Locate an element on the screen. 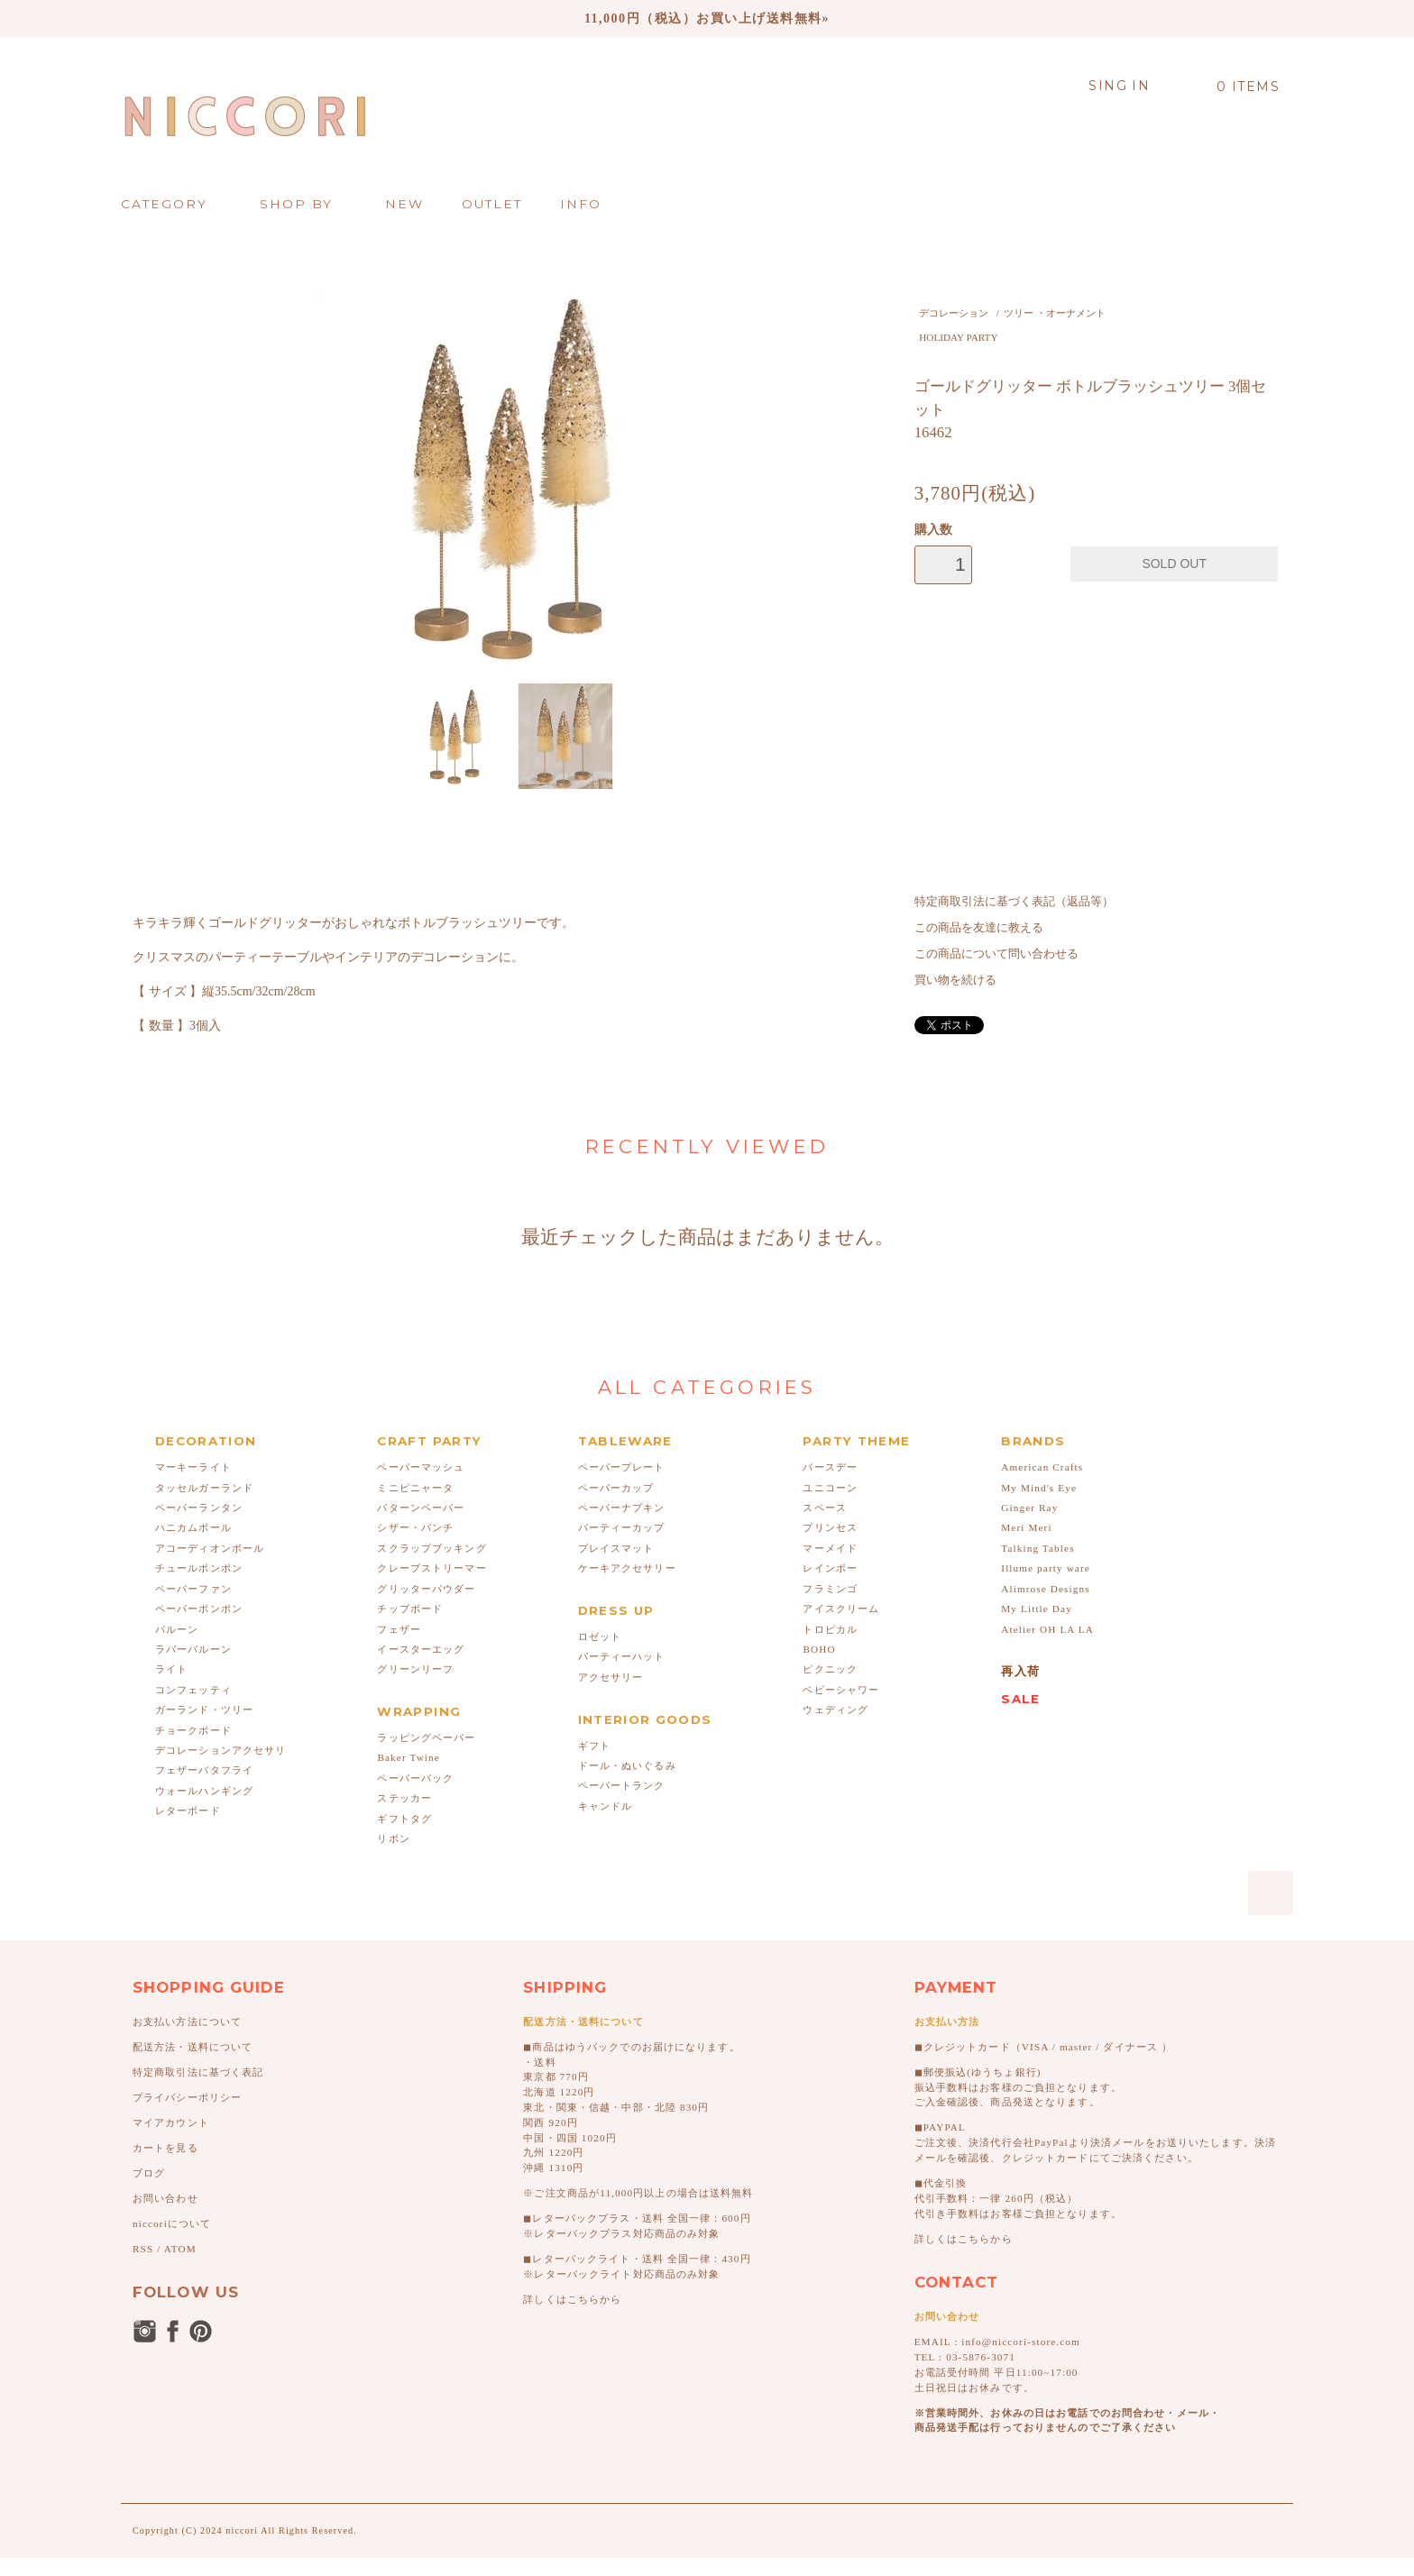 This screenshot has height=2576, width=1414. ドール・ぬいぐるみ is located at coordinates (627, 1765).